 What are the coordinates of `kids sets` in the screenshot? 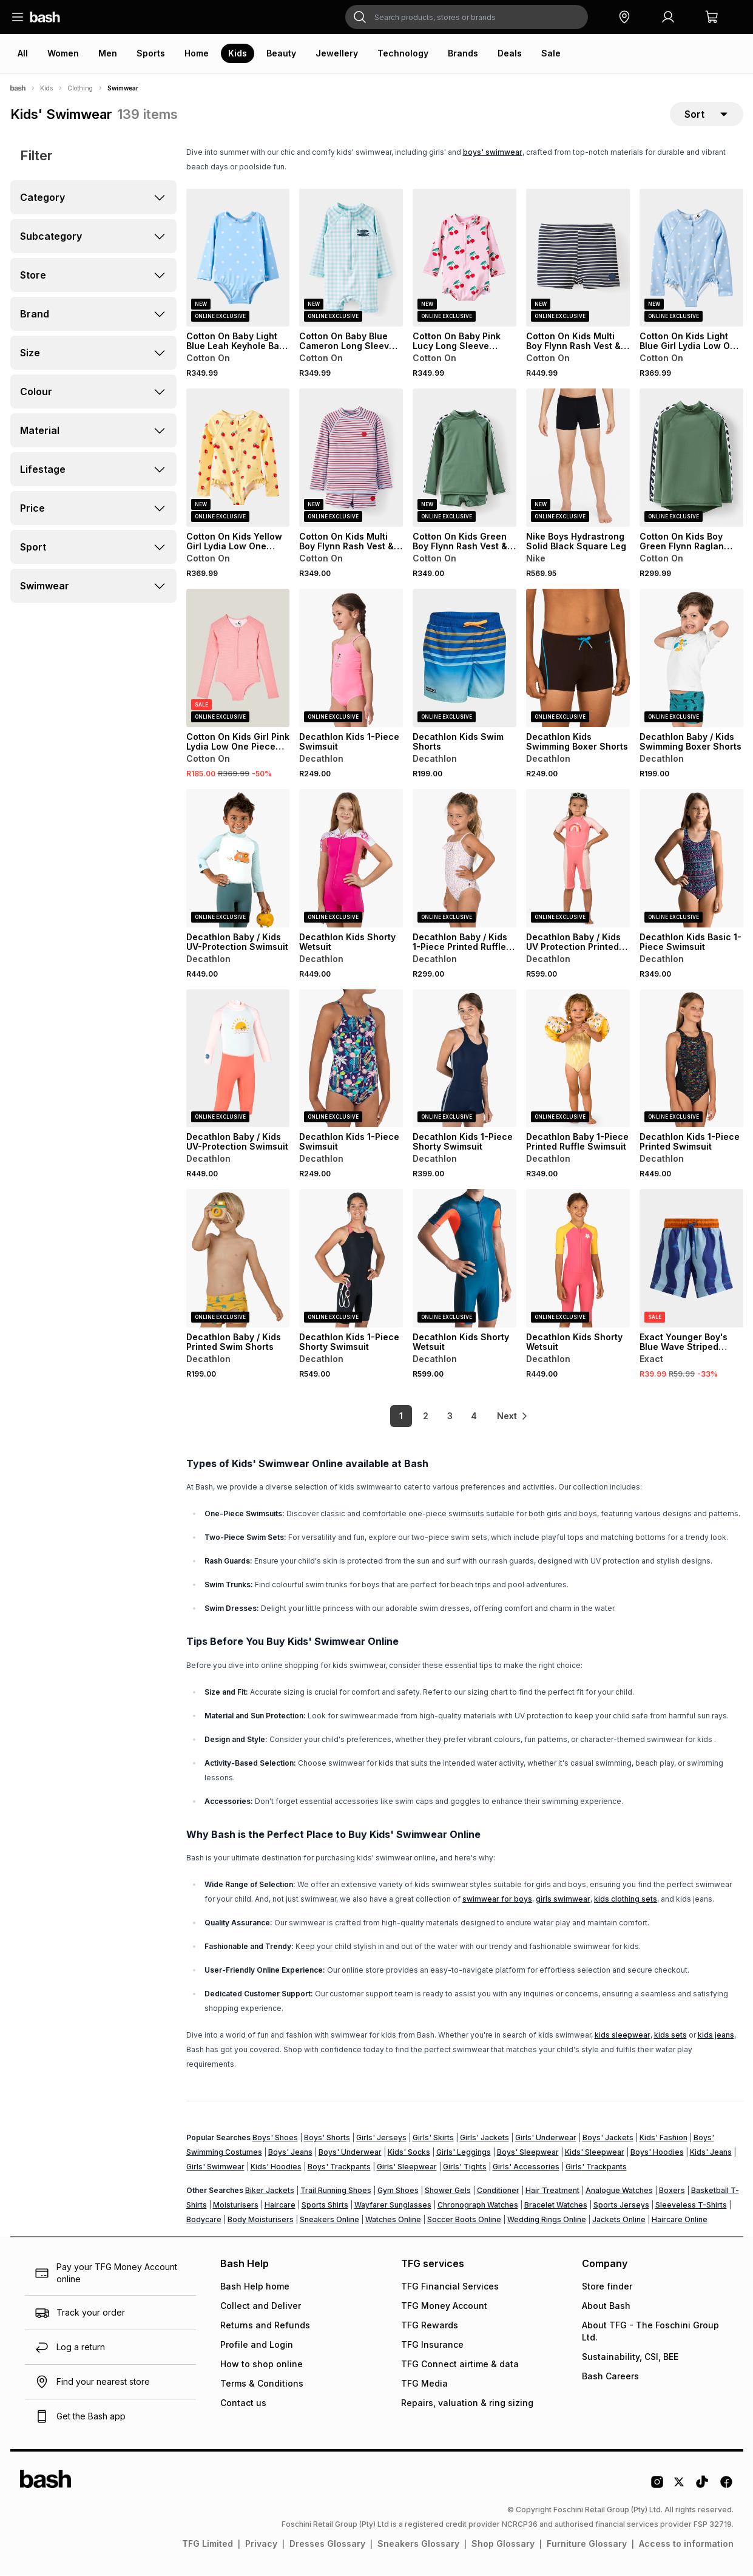 It's located at (670, 2035).